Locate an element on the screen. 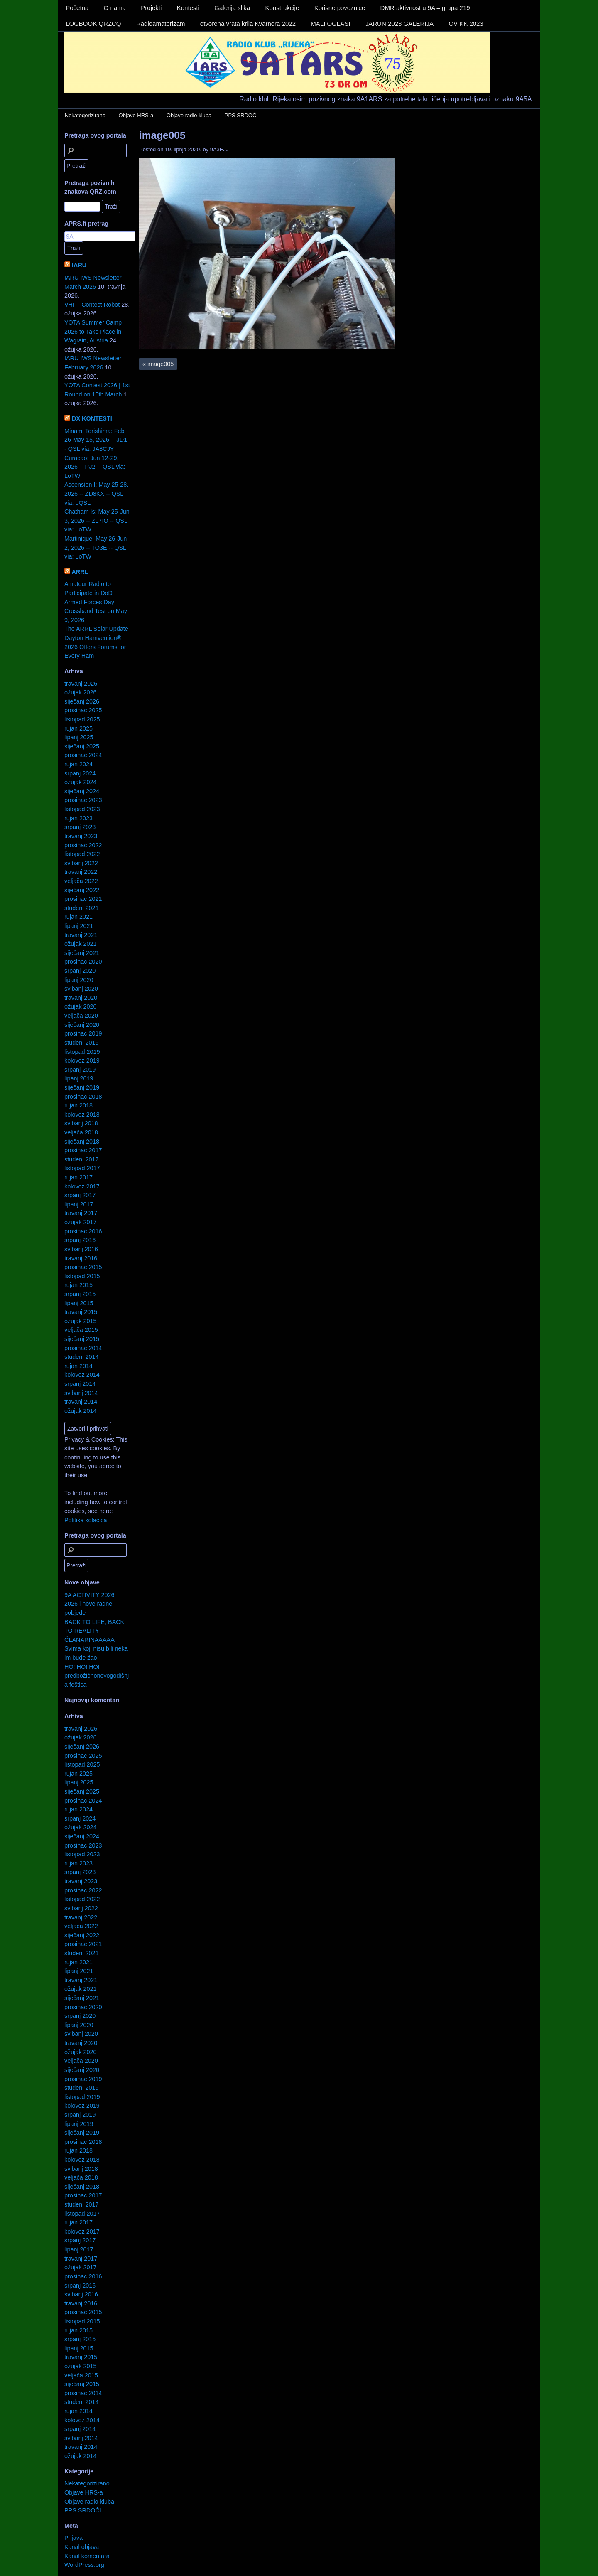  rujan 2024 is located at coordinates (78, 764).